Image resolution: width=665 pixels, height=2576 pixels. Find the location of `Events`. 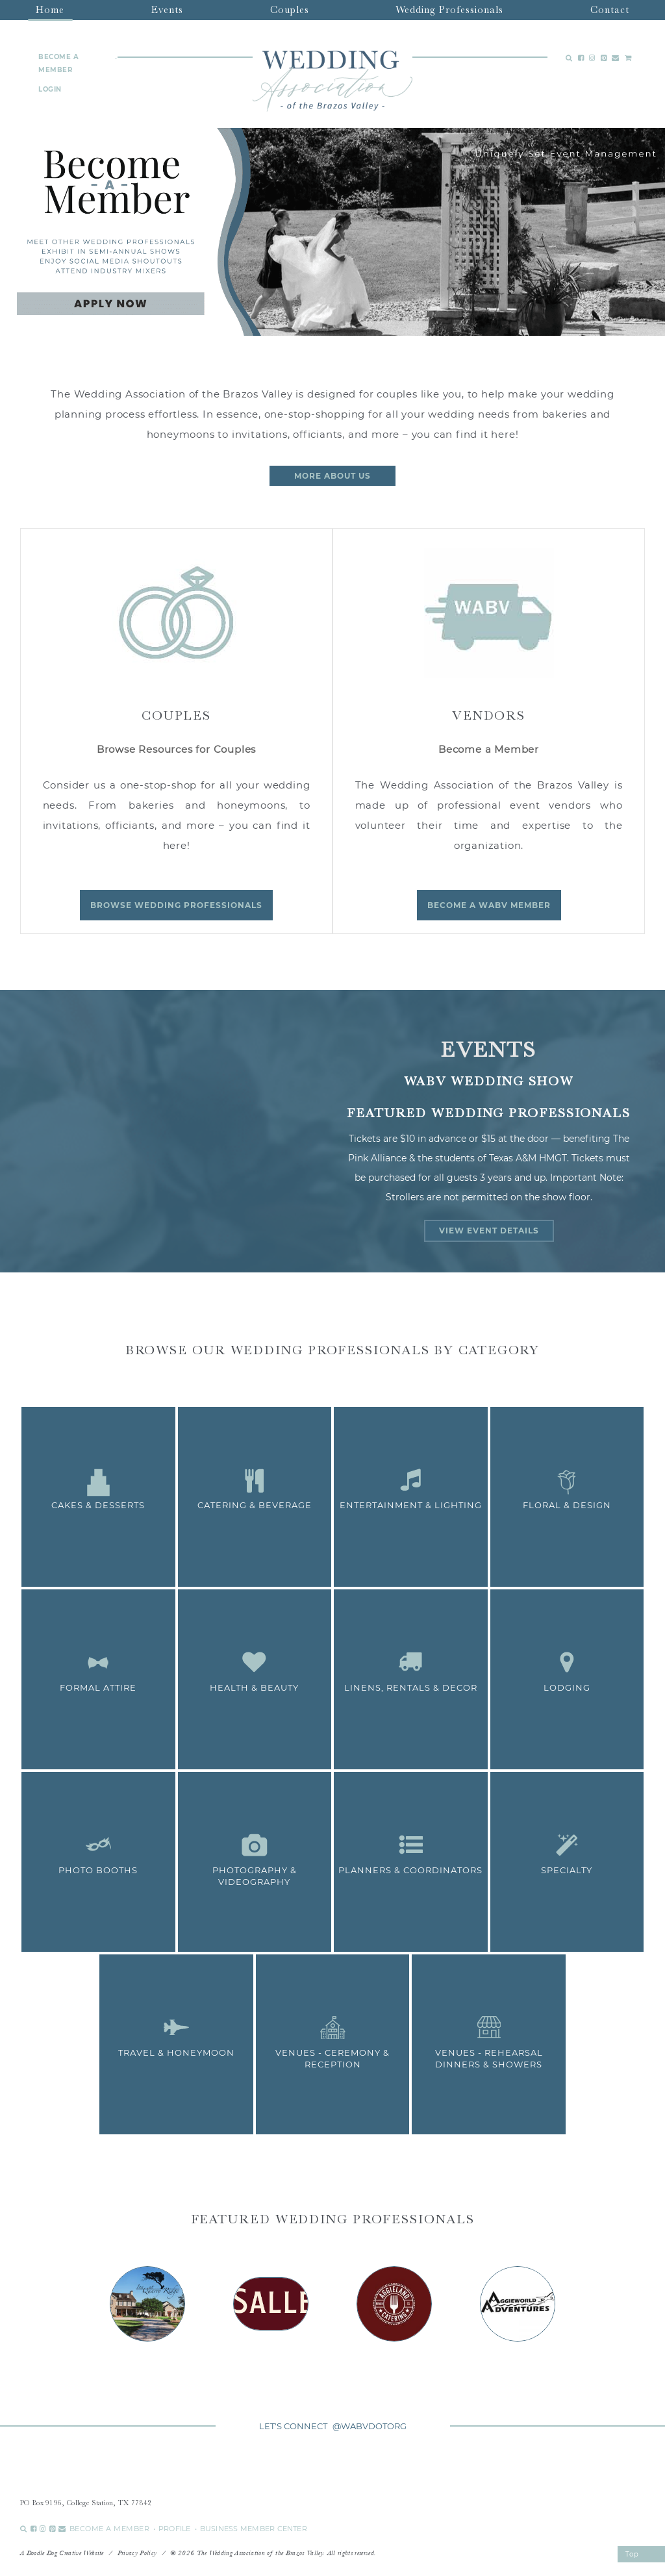

Events is located at coordinates (167, 10).